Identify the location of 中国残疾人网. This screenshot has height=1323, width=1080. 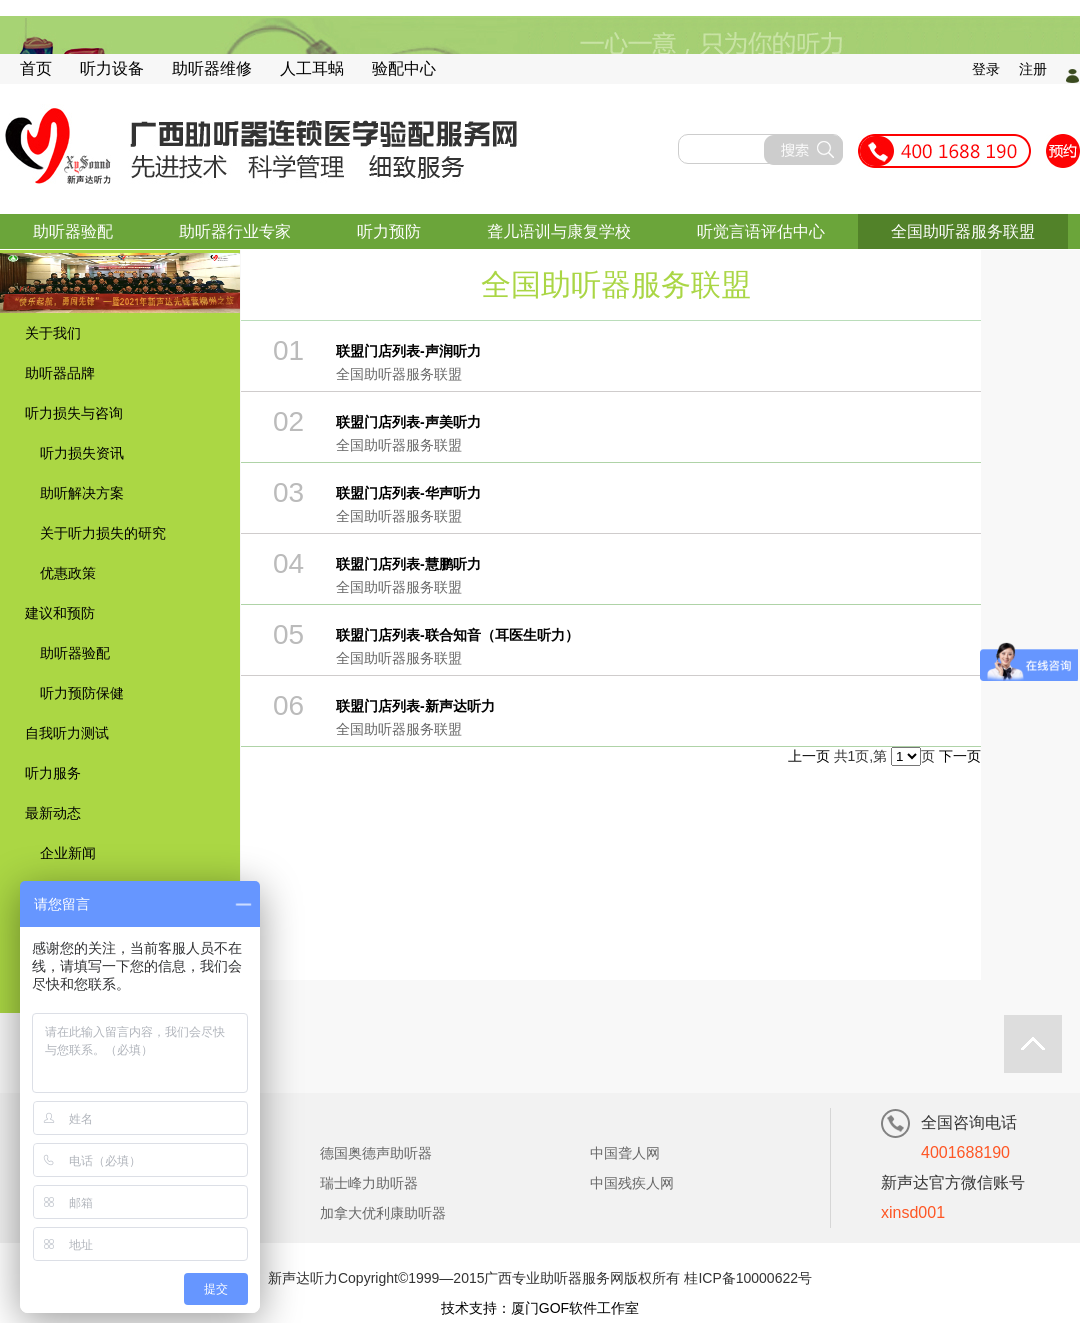
(632, 1183).